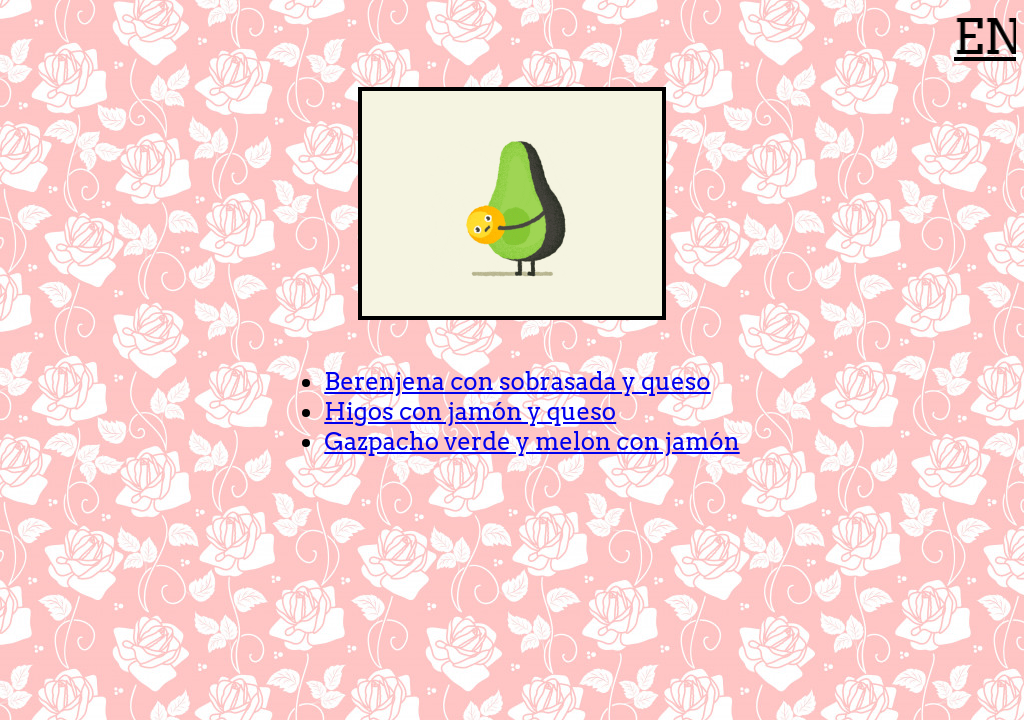 The image size is (1024, 720). I want to click on Berenjena con sobrasada y queso, so click(517, 381).